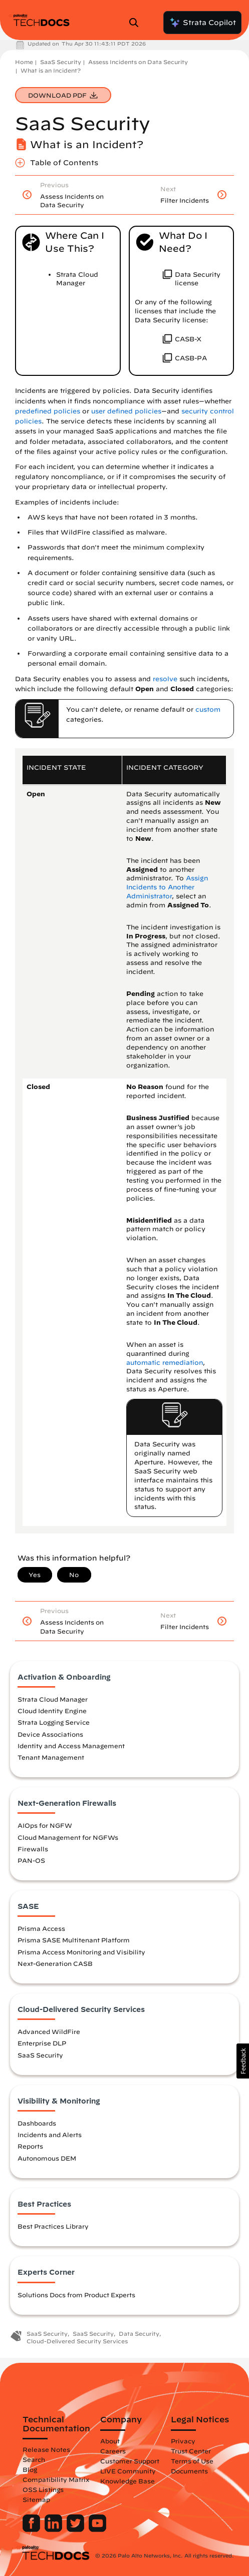 Image resolution: width=249 pixels, height=2576 pixels. What do you see at coordinates (110, 2440) in the screenshot?
I see `About` at bounding box center [110, 2440].